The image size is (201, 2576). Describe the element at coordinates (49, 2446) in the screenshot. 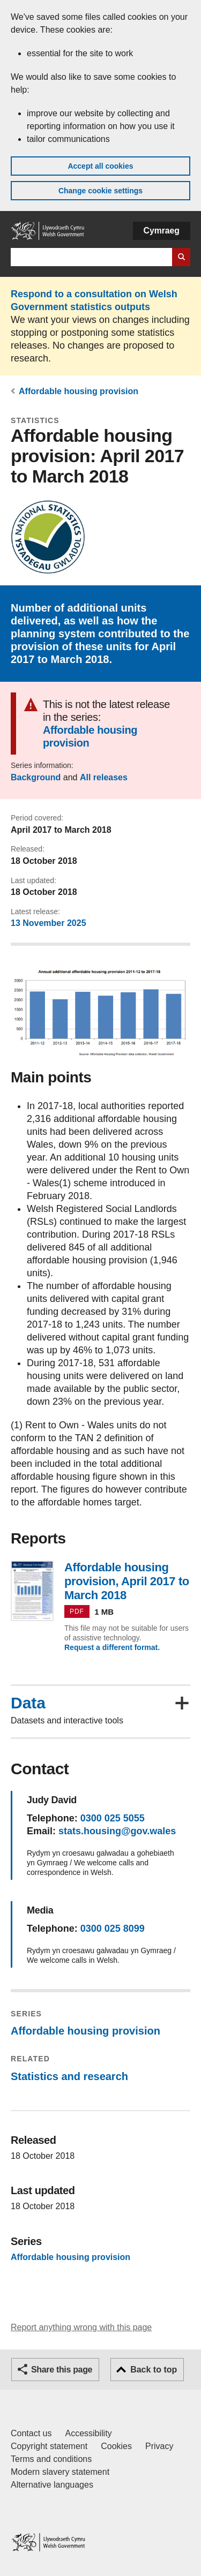

I see `Copyright statement [Copyright statement for GOV.WALES]` at that location.